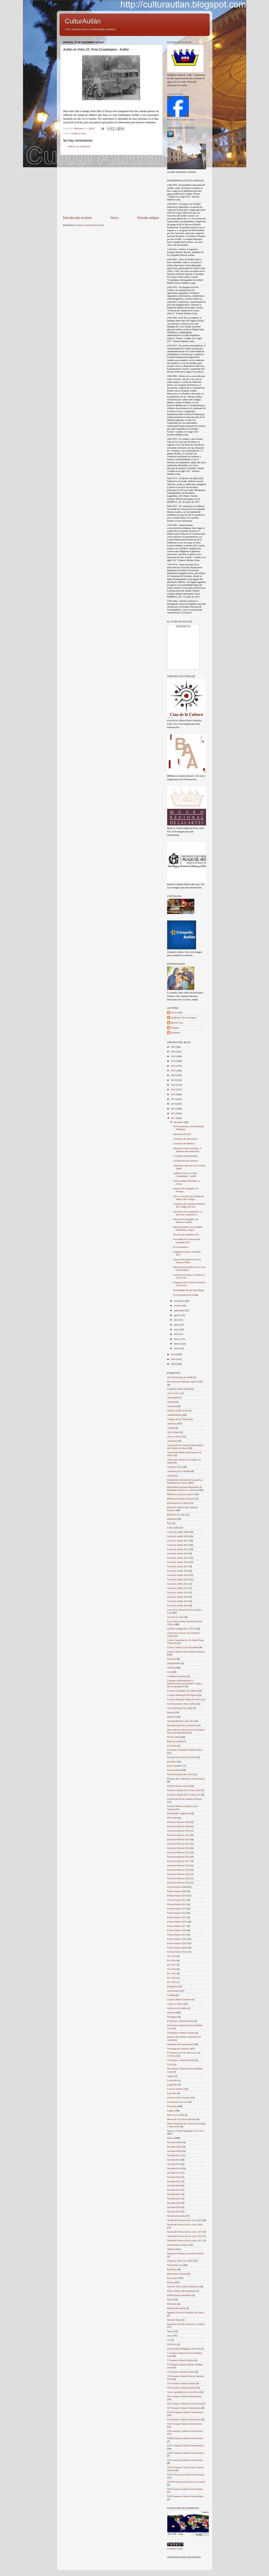 The image size is (269, 2576). I want to click on Literatura, so click(172, 2106).